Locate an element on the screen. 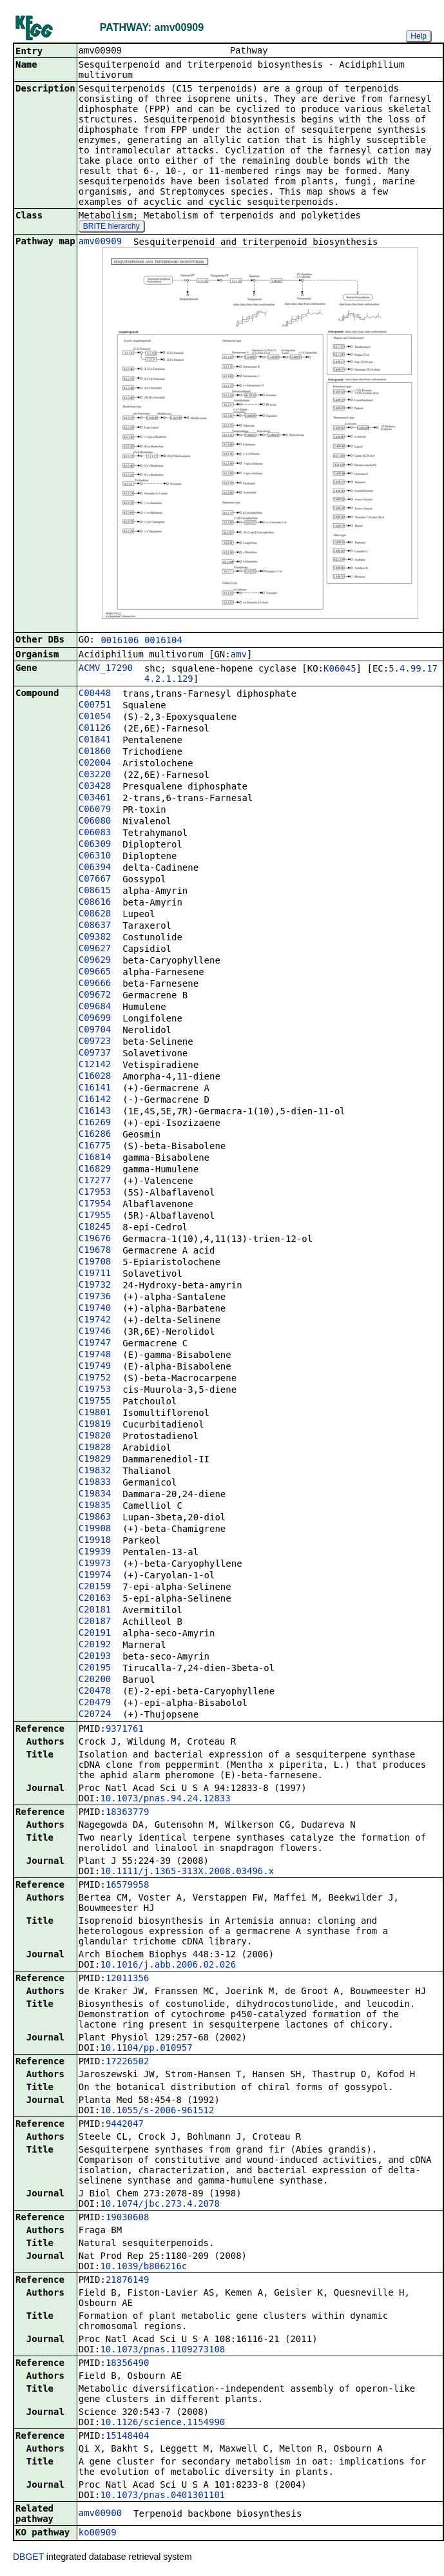 The image size is (444, 2576). C19676 is located at coordinates (95, 1239).